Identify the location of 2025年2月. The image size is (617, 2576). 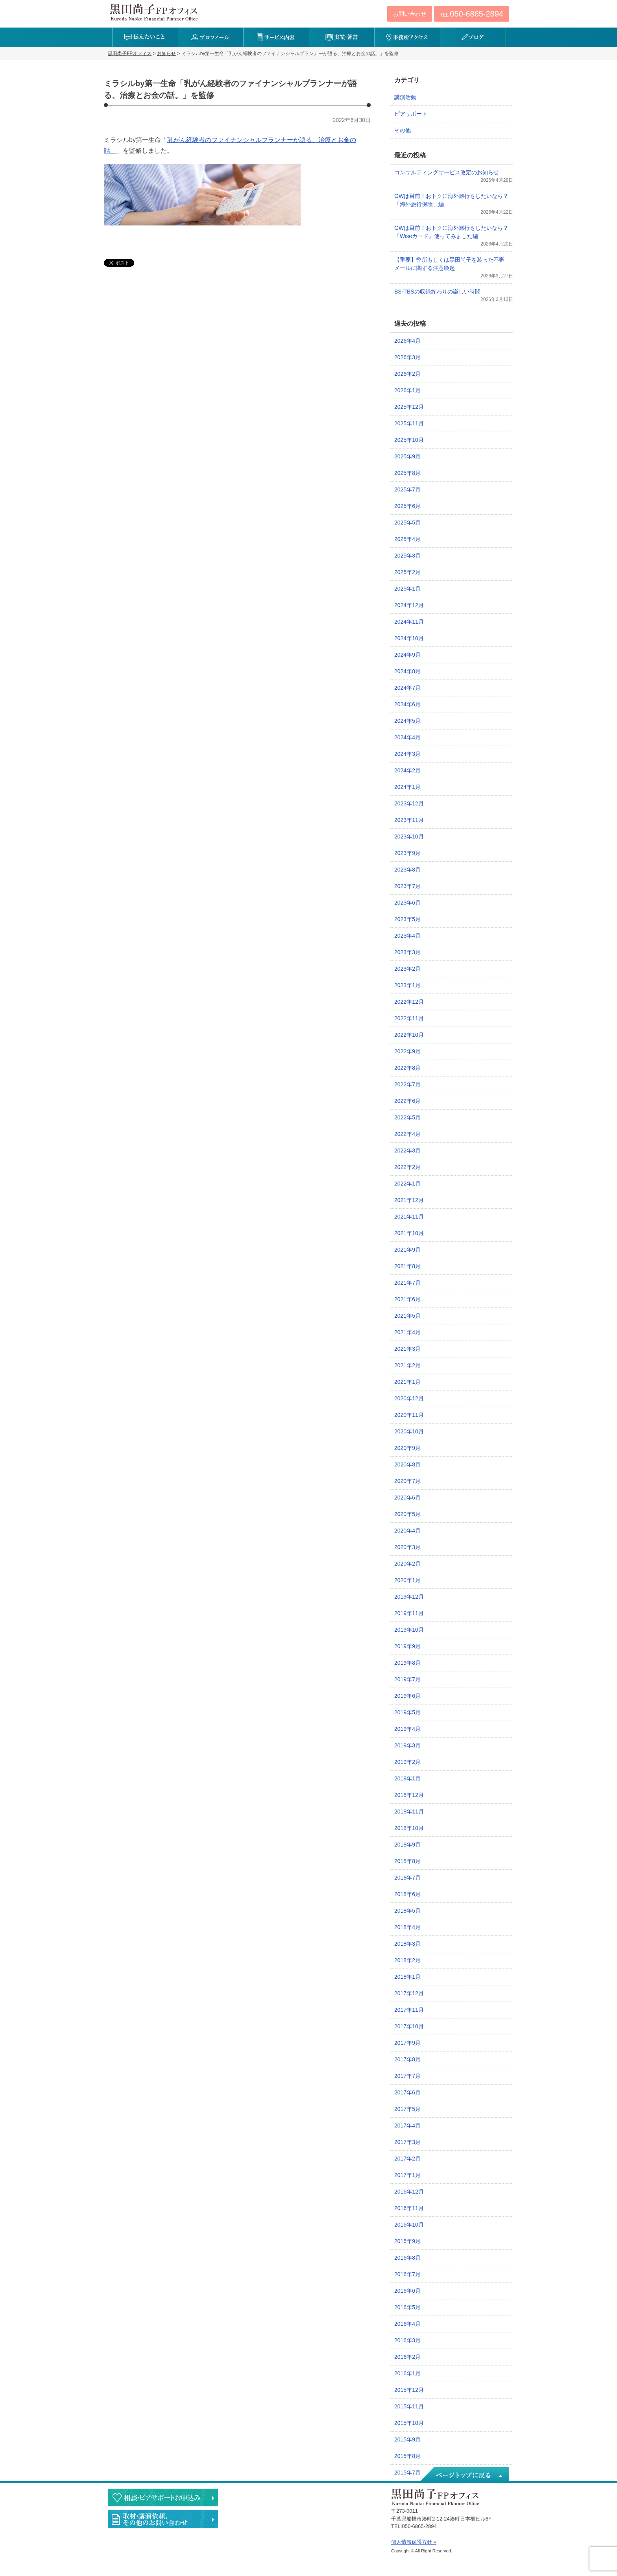
(407, 572).